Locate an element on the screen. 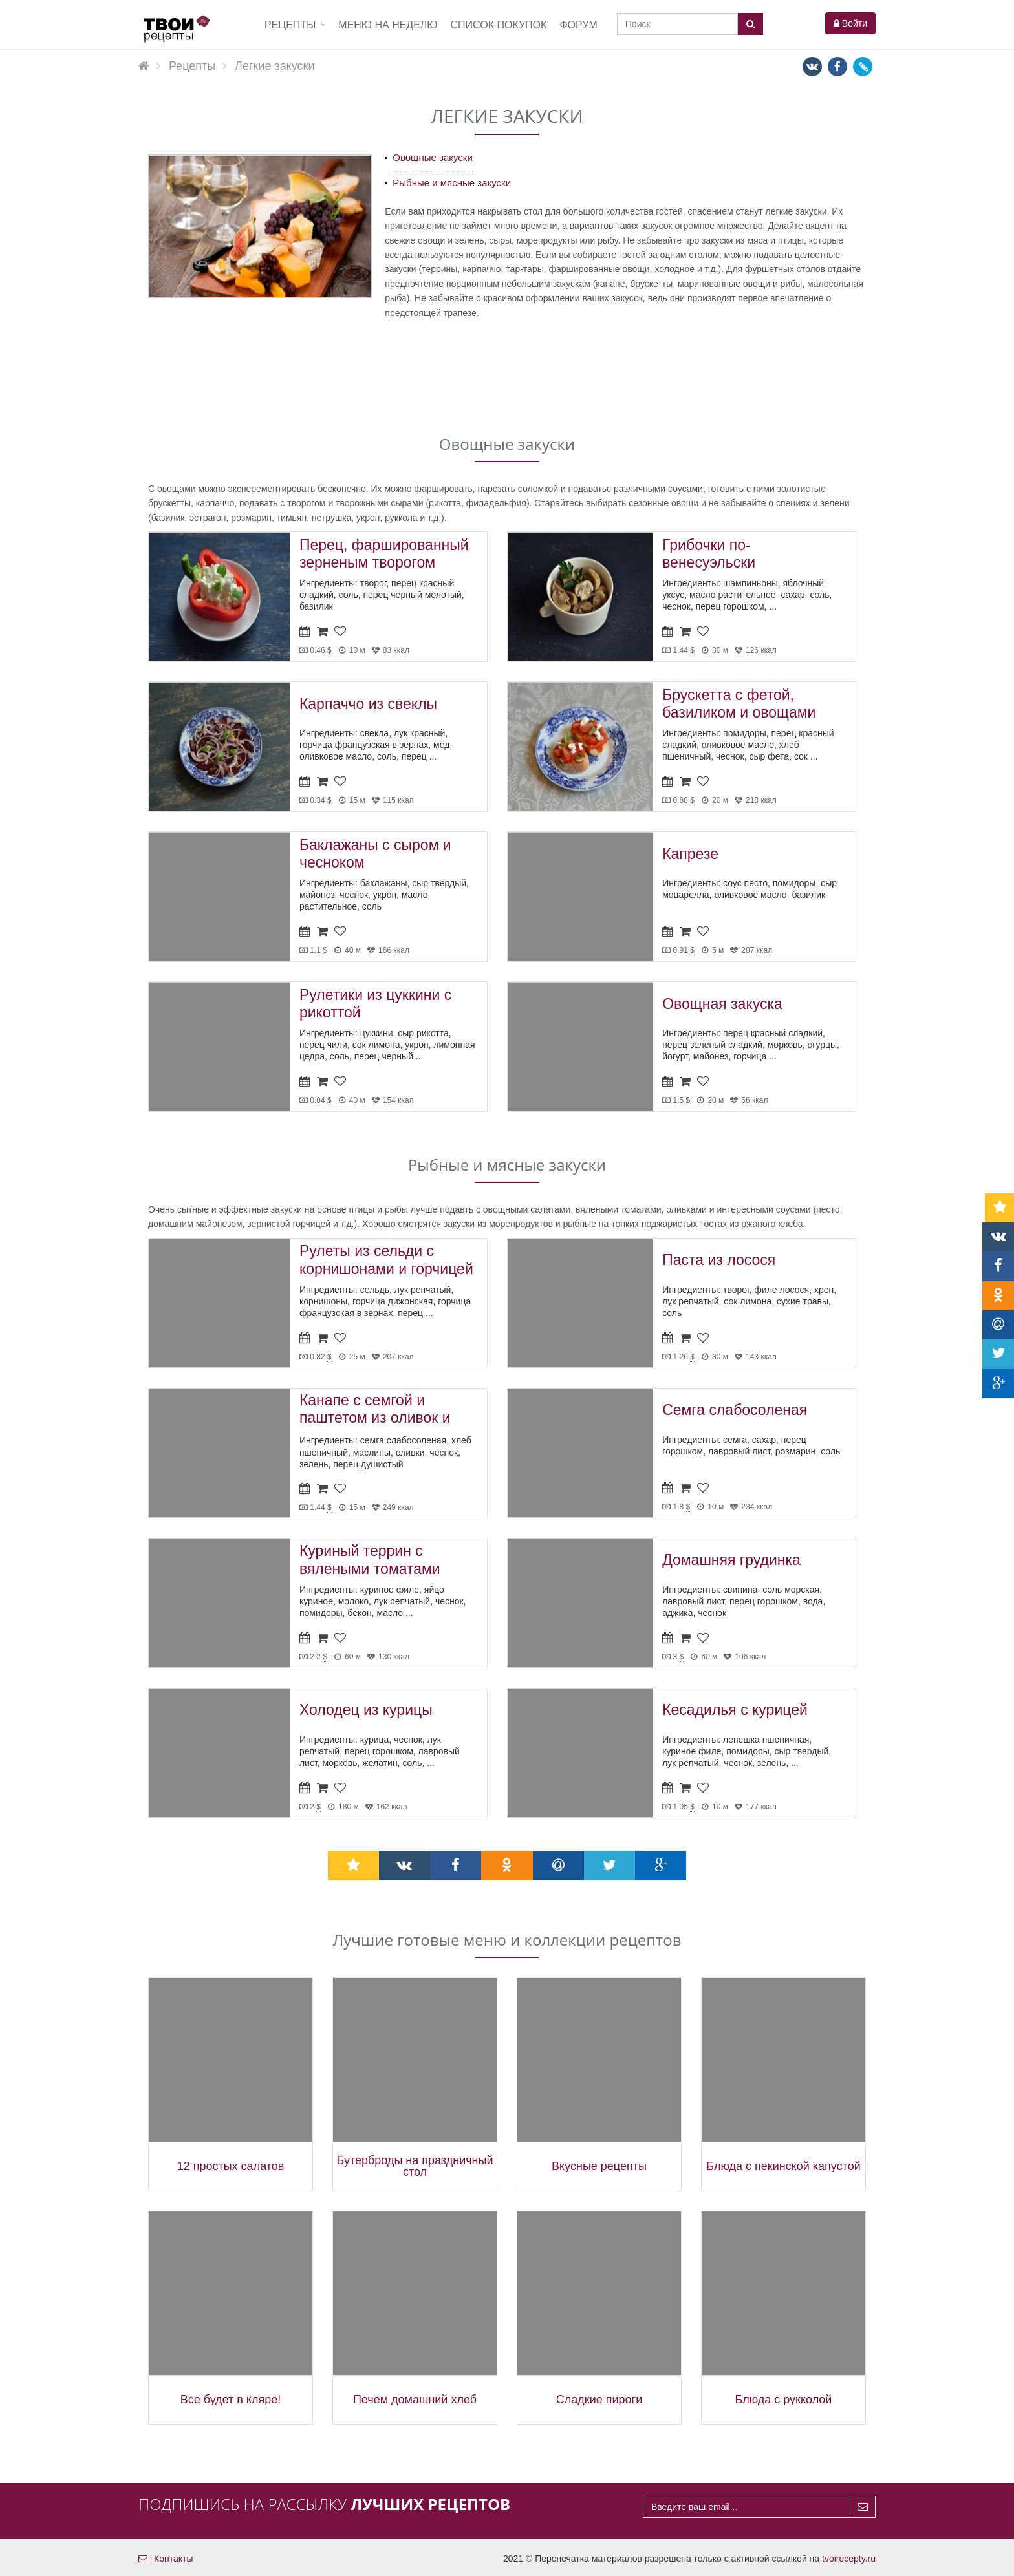  [Advertisement] is located at coordinates (507, 375).